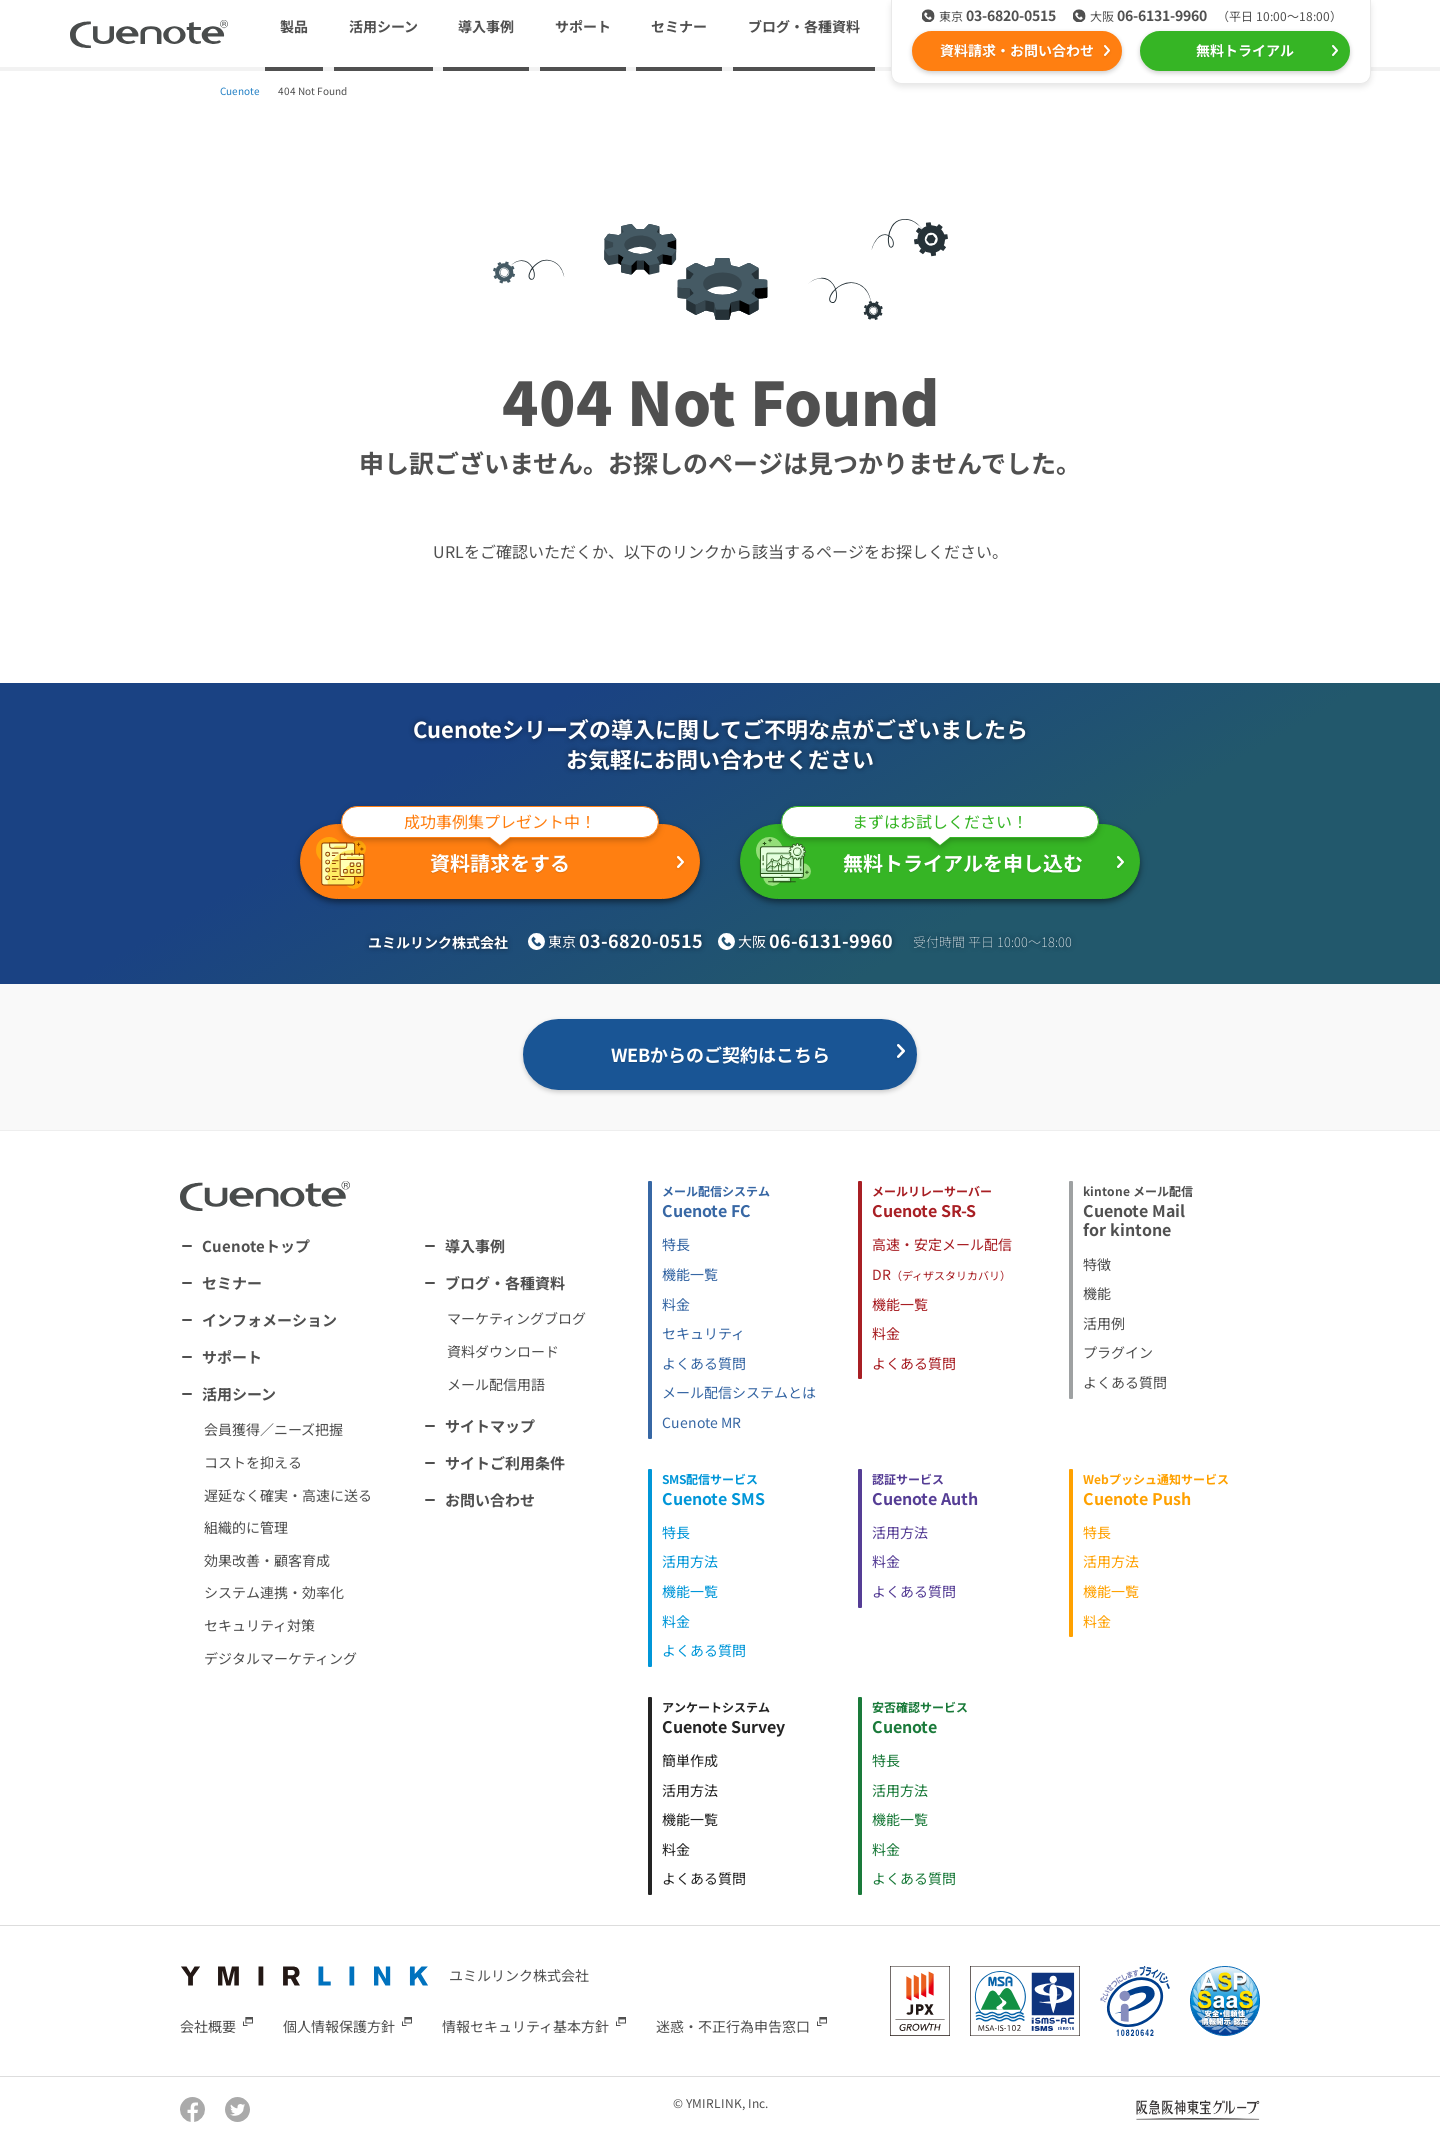 The image size is (1440, 2142). I want to click on よくある質問, so click(704, 1363).